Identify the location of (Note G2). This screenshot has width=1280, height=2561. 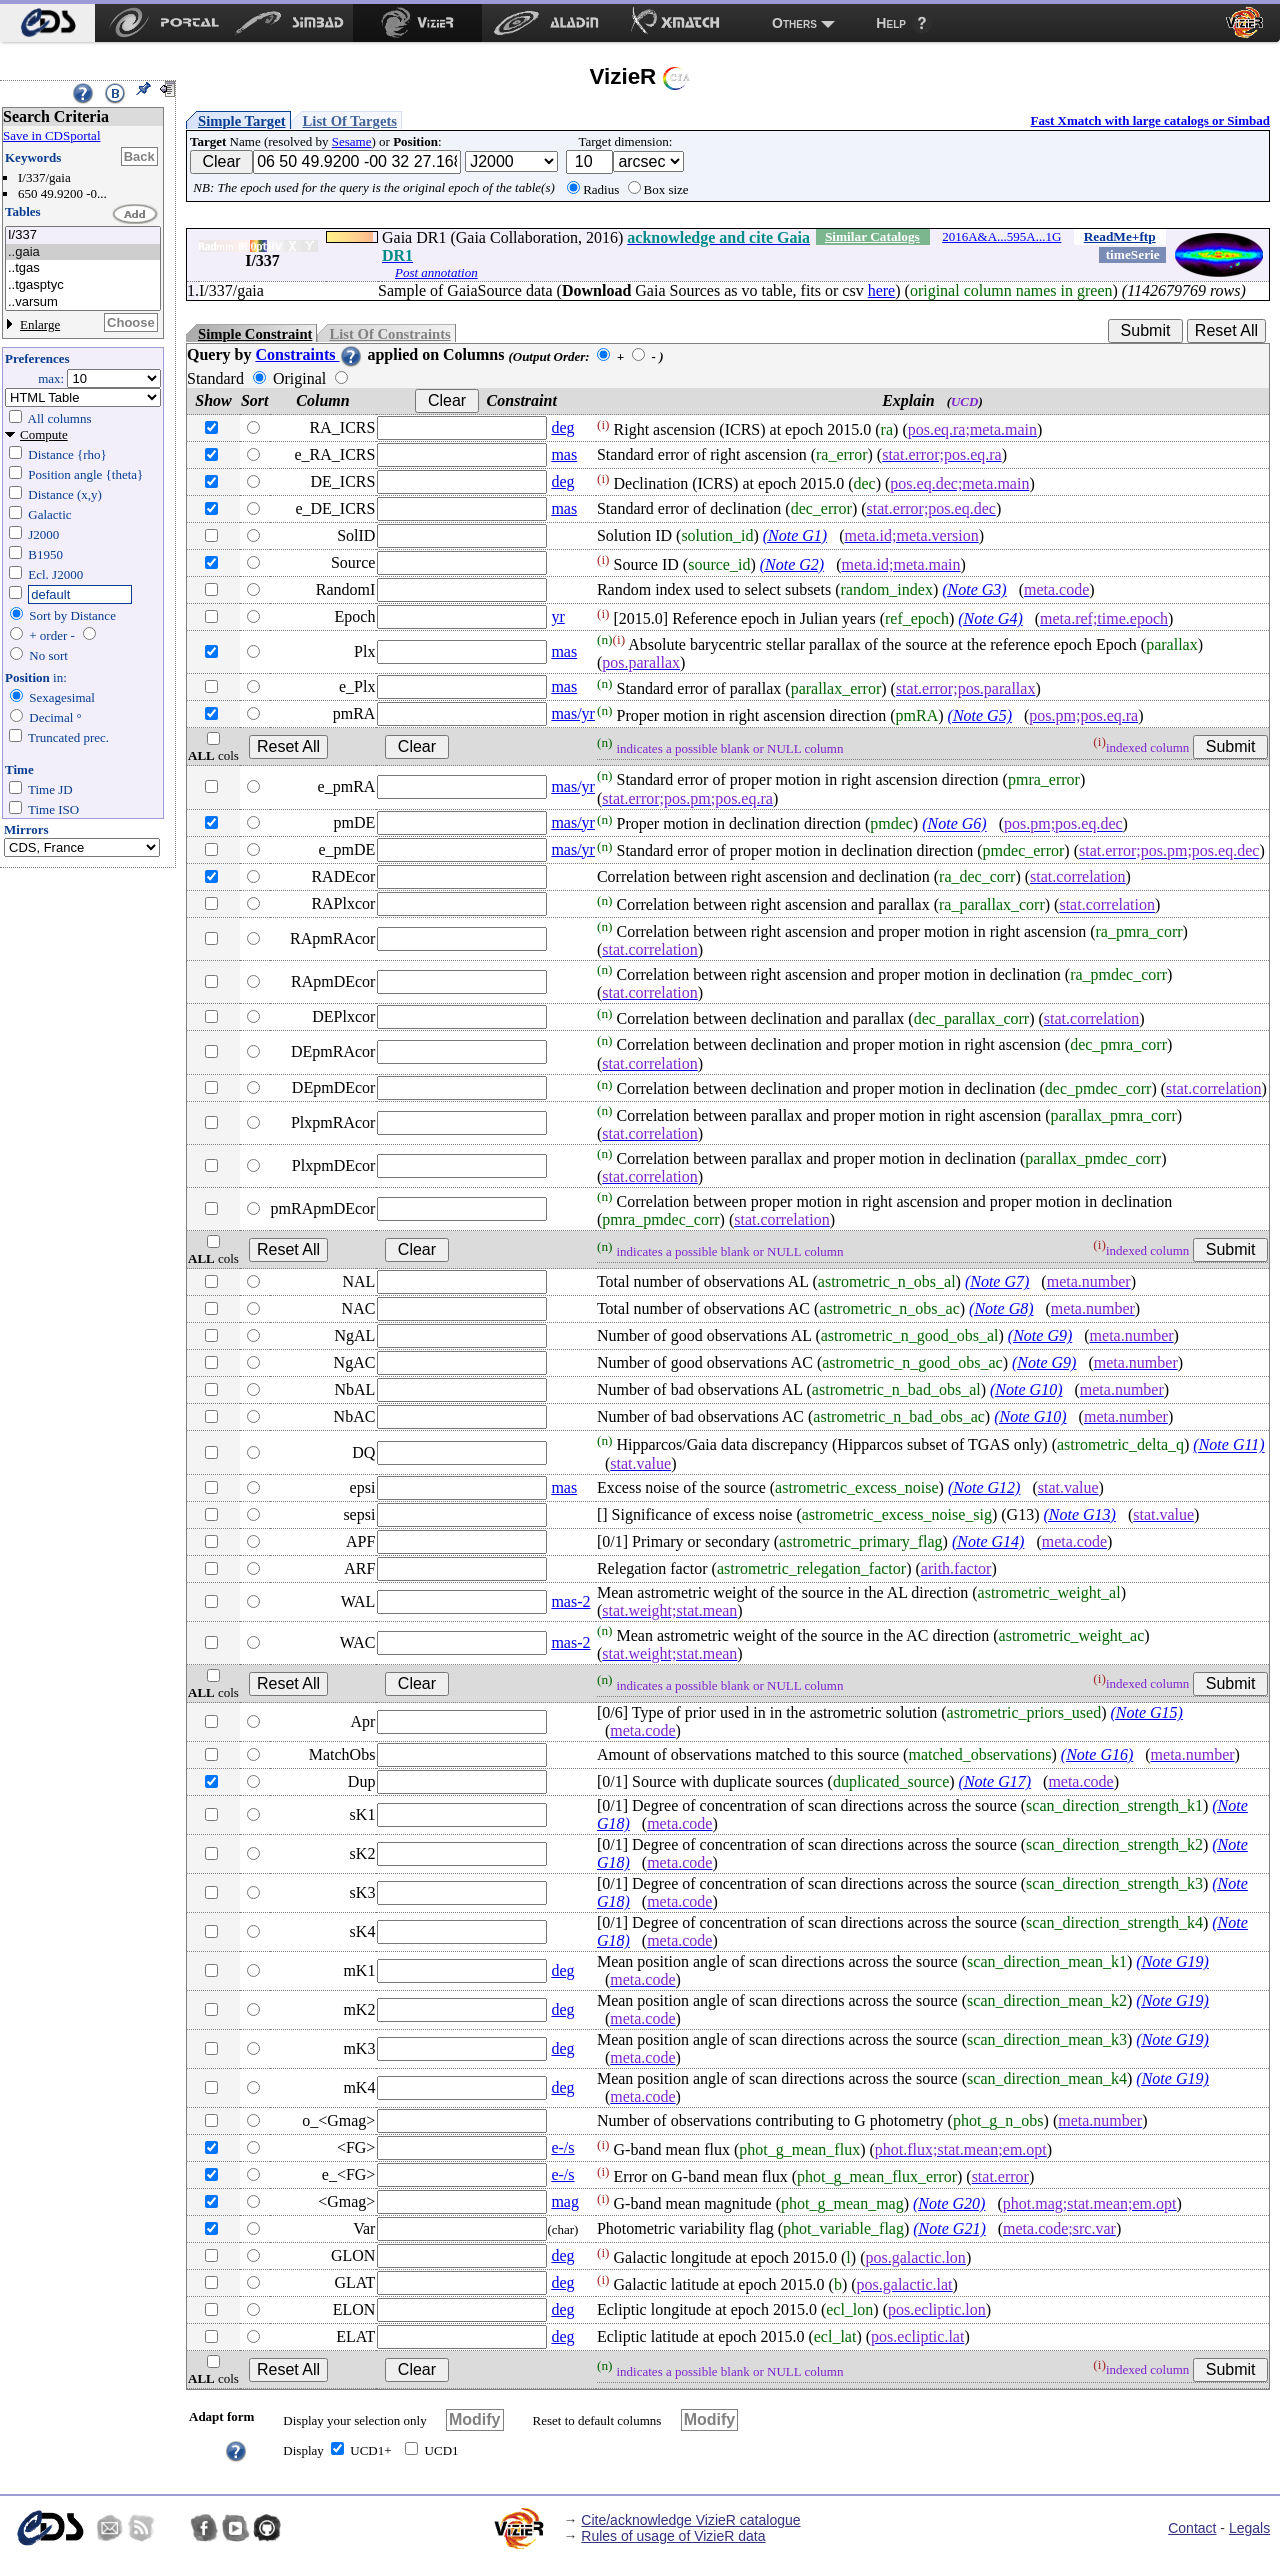
(792, 564).